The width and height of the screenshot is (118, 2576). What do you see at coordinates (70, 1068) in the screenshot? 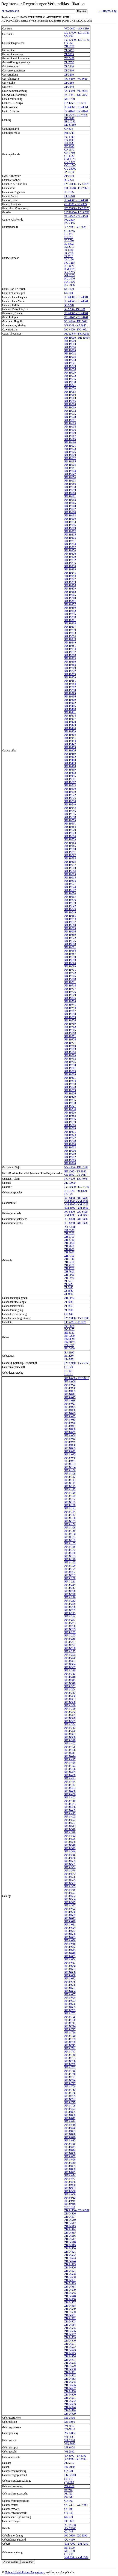
I see `RR 19801` at bounding box center [70, 1068].